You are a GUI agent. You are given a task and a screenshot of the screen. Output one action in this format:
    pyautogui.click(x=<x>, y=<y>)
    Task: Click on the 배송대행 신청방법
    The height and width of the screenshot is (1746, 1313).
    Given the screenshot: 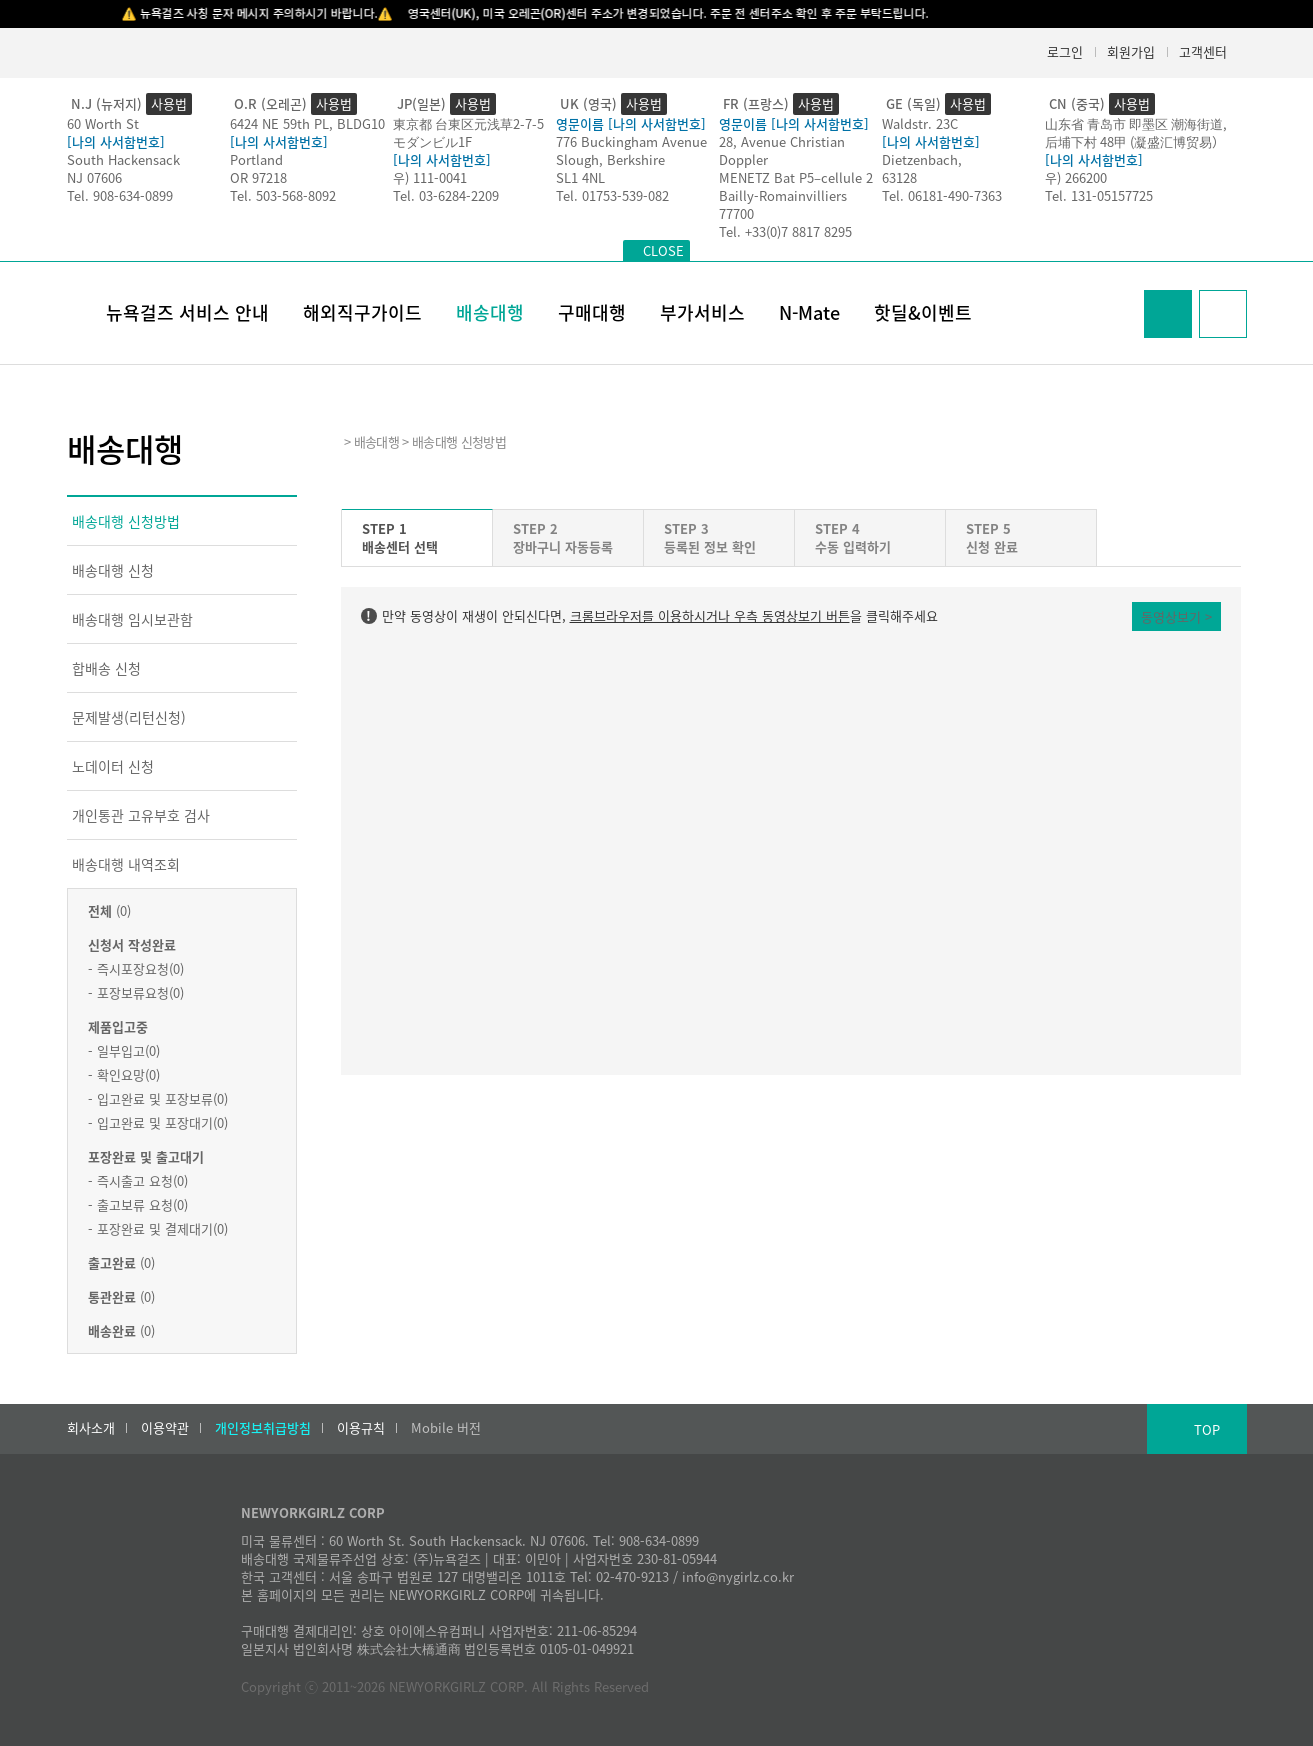 What is the action you would take?
    pyautogui.click(x=126, y=521)
    